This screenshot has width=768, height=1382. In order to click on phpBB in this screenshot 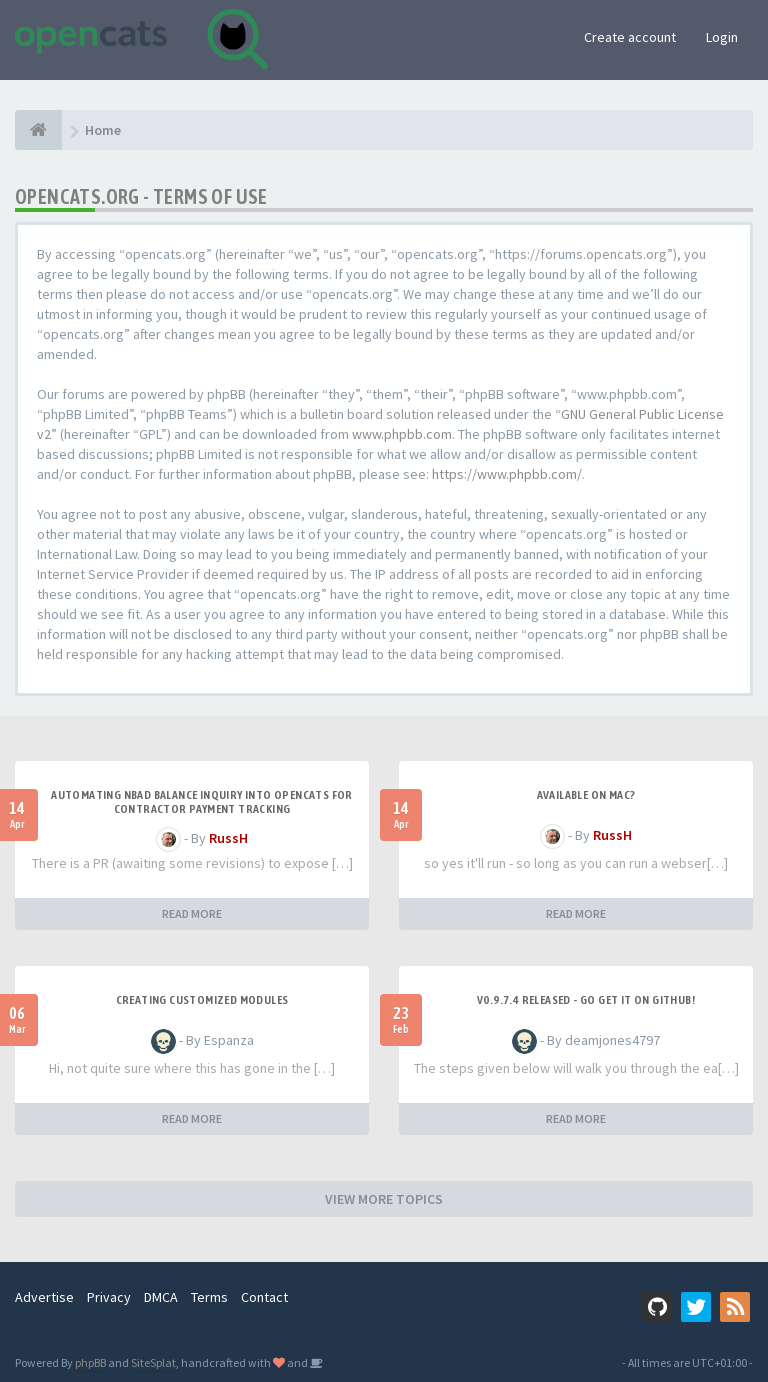, I will do `click(90, 1362)`.